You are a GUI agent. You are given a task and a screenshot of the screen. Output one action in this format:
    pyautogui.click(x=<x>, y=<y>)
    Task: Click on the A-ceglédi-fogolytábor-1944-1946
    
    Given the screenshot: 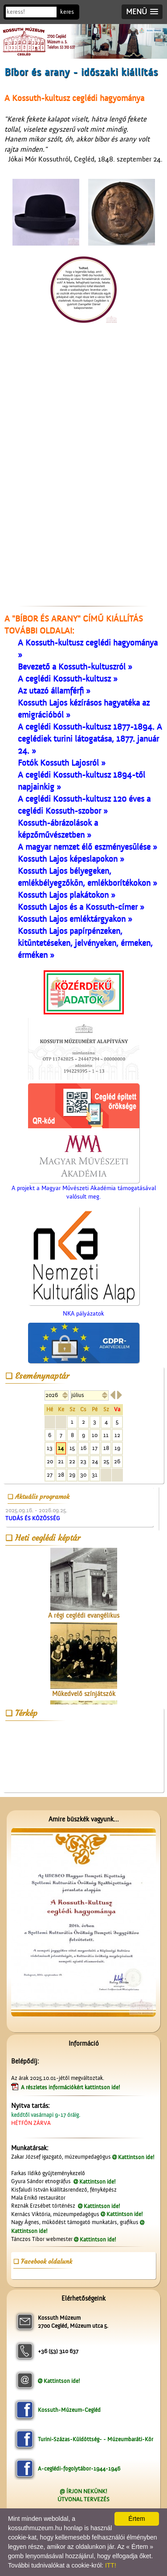 What is the action you would take?
    pyautogui.click(x=79, y=2468)
    